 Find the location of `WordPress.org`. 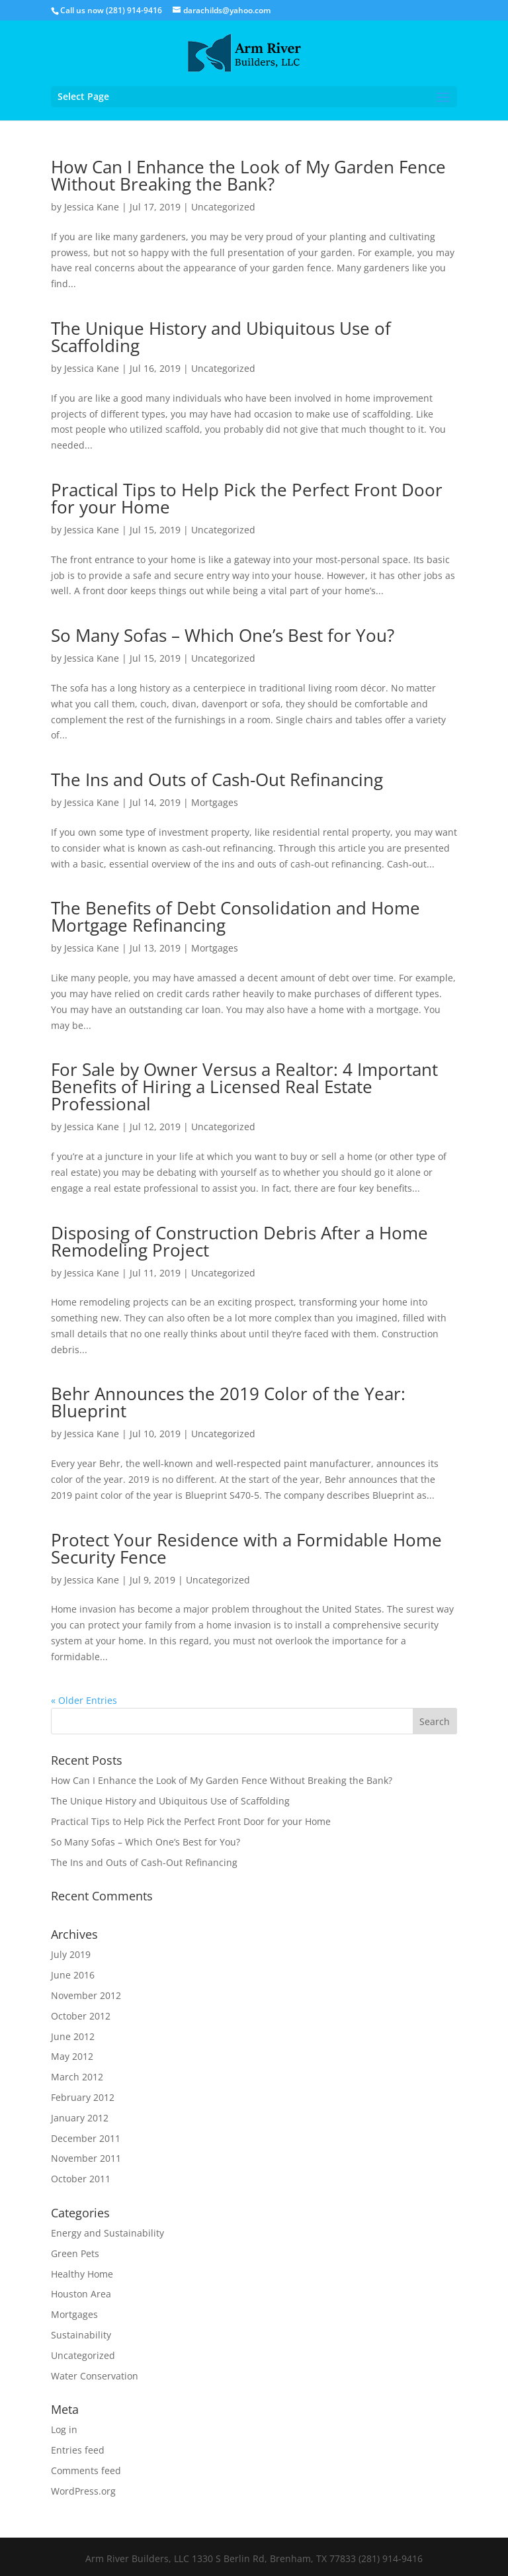

WordPress.org is located at coordinates (83, 2491).